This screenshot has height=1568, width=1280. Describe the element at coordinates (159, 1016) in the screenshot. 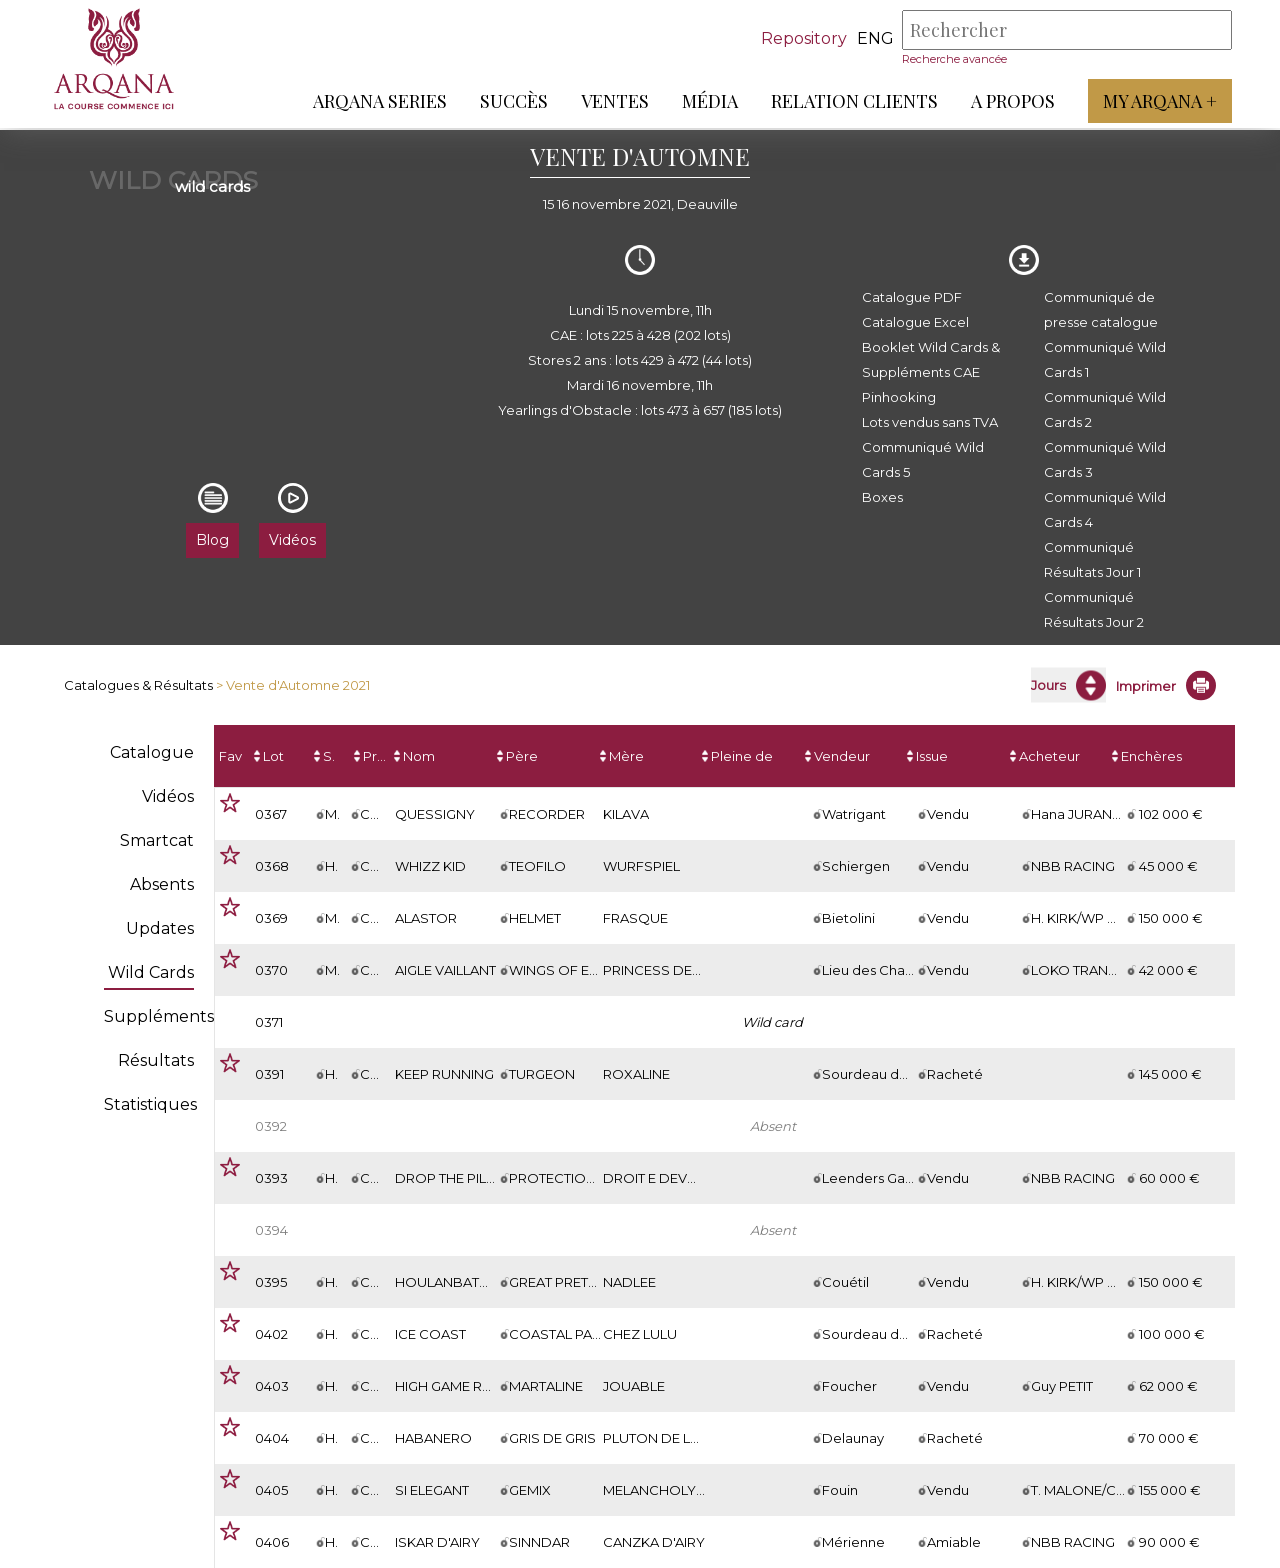

I see `Suppléments` at that location.